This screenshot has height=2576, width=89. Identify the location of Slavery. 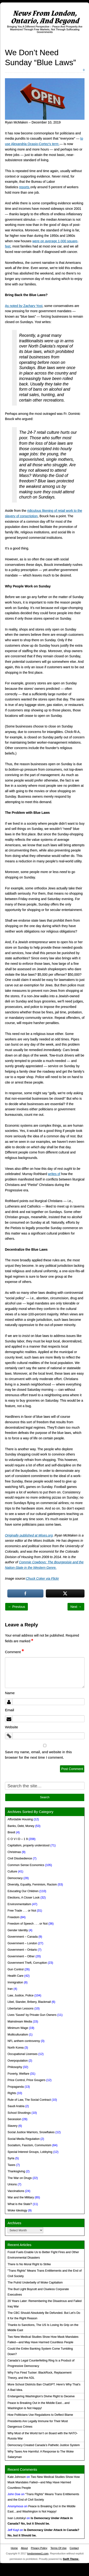
(12, 2126).